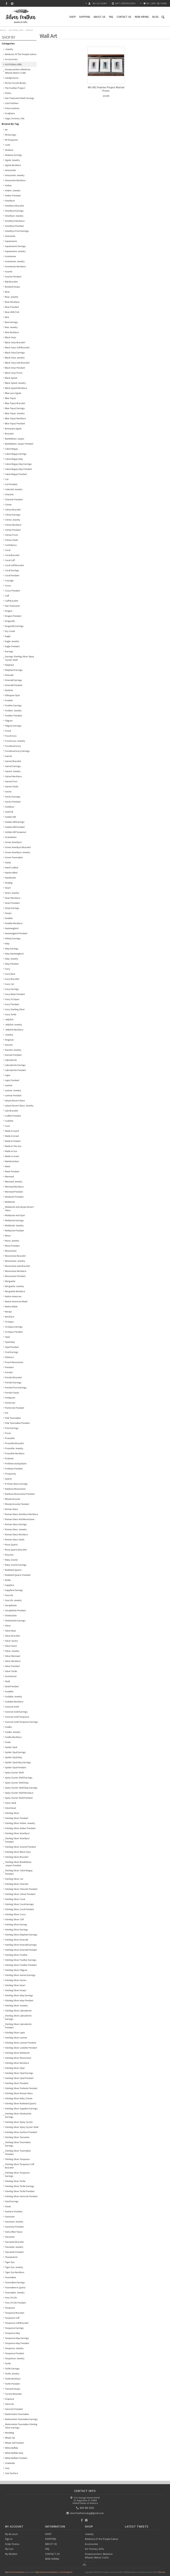  I want to click on black onyx bracelet, so click(15, 342).